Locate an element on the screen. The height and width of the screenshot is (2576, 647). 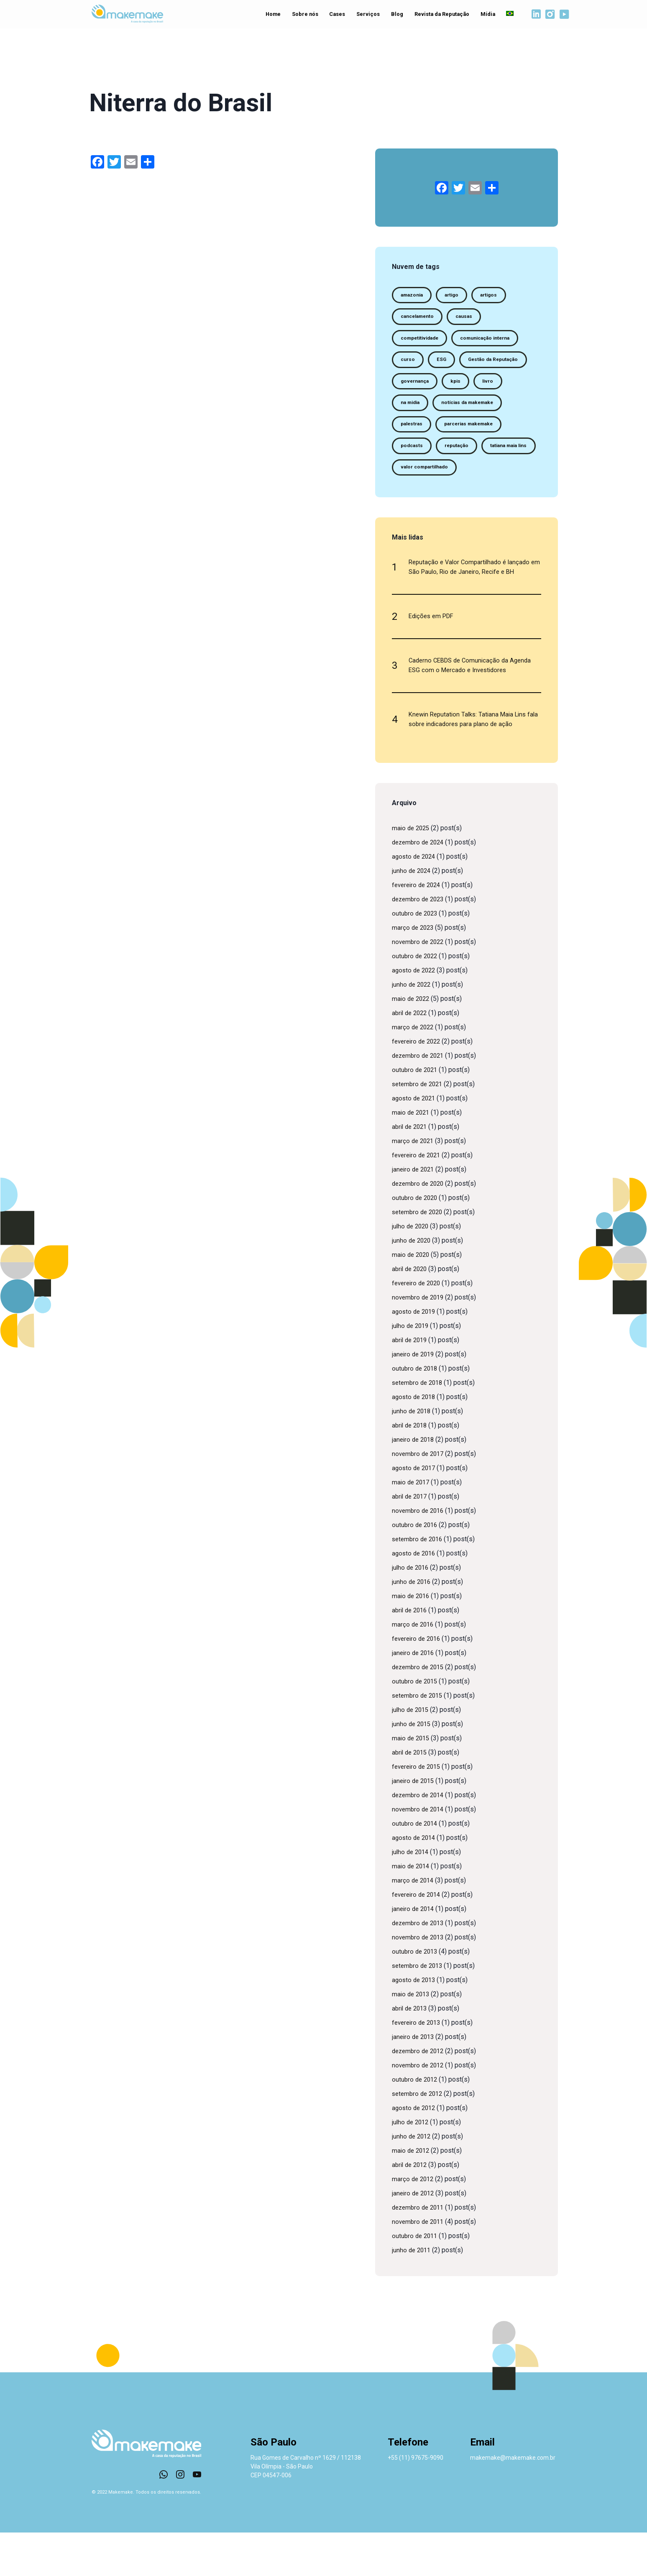
parcerias makemake is located at coordinates (429, 457).